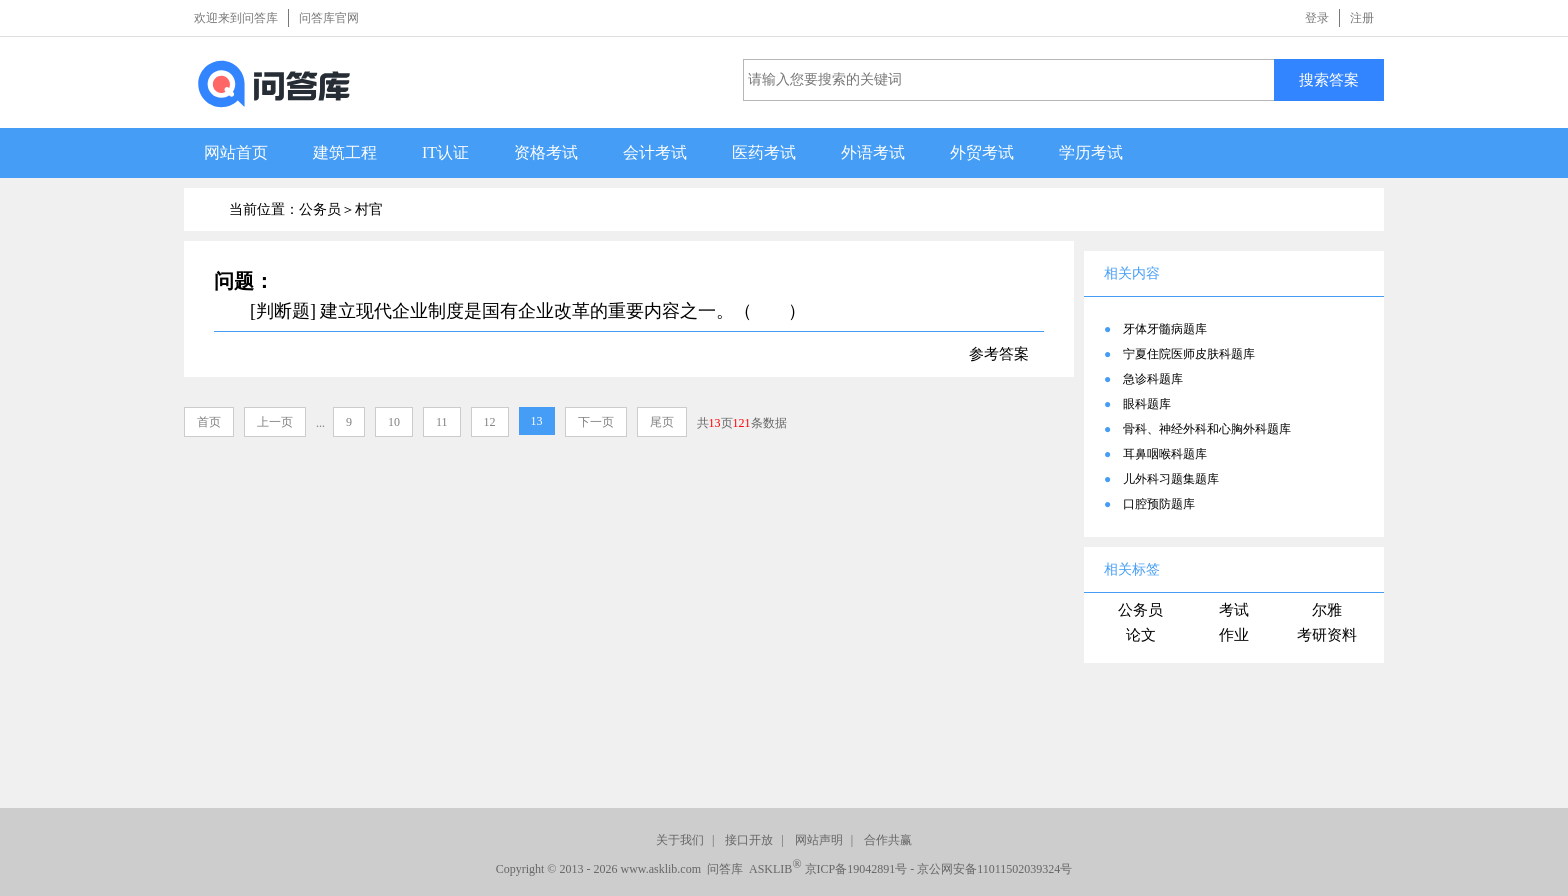 This screenshot has height=896, width=1568. What do you see at coordinates (982, 152) in the screenshot?
I see `外贸考试` at bounding box center [982, 152].